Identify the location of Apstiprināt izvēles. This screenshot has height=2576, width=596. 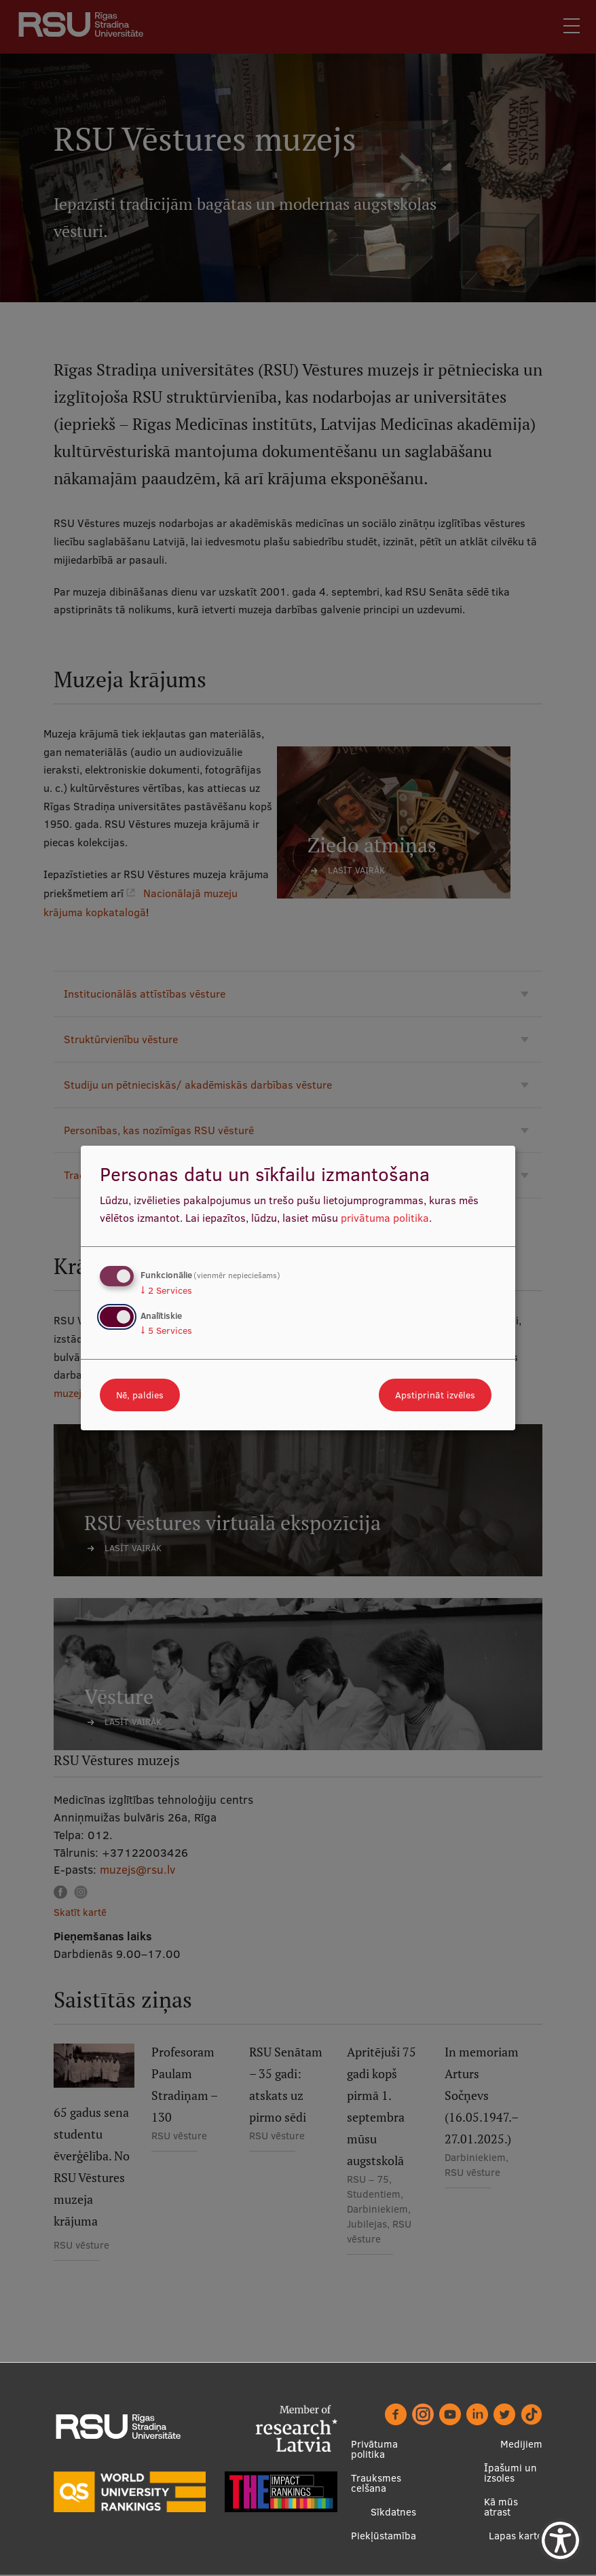
(435, 1395).